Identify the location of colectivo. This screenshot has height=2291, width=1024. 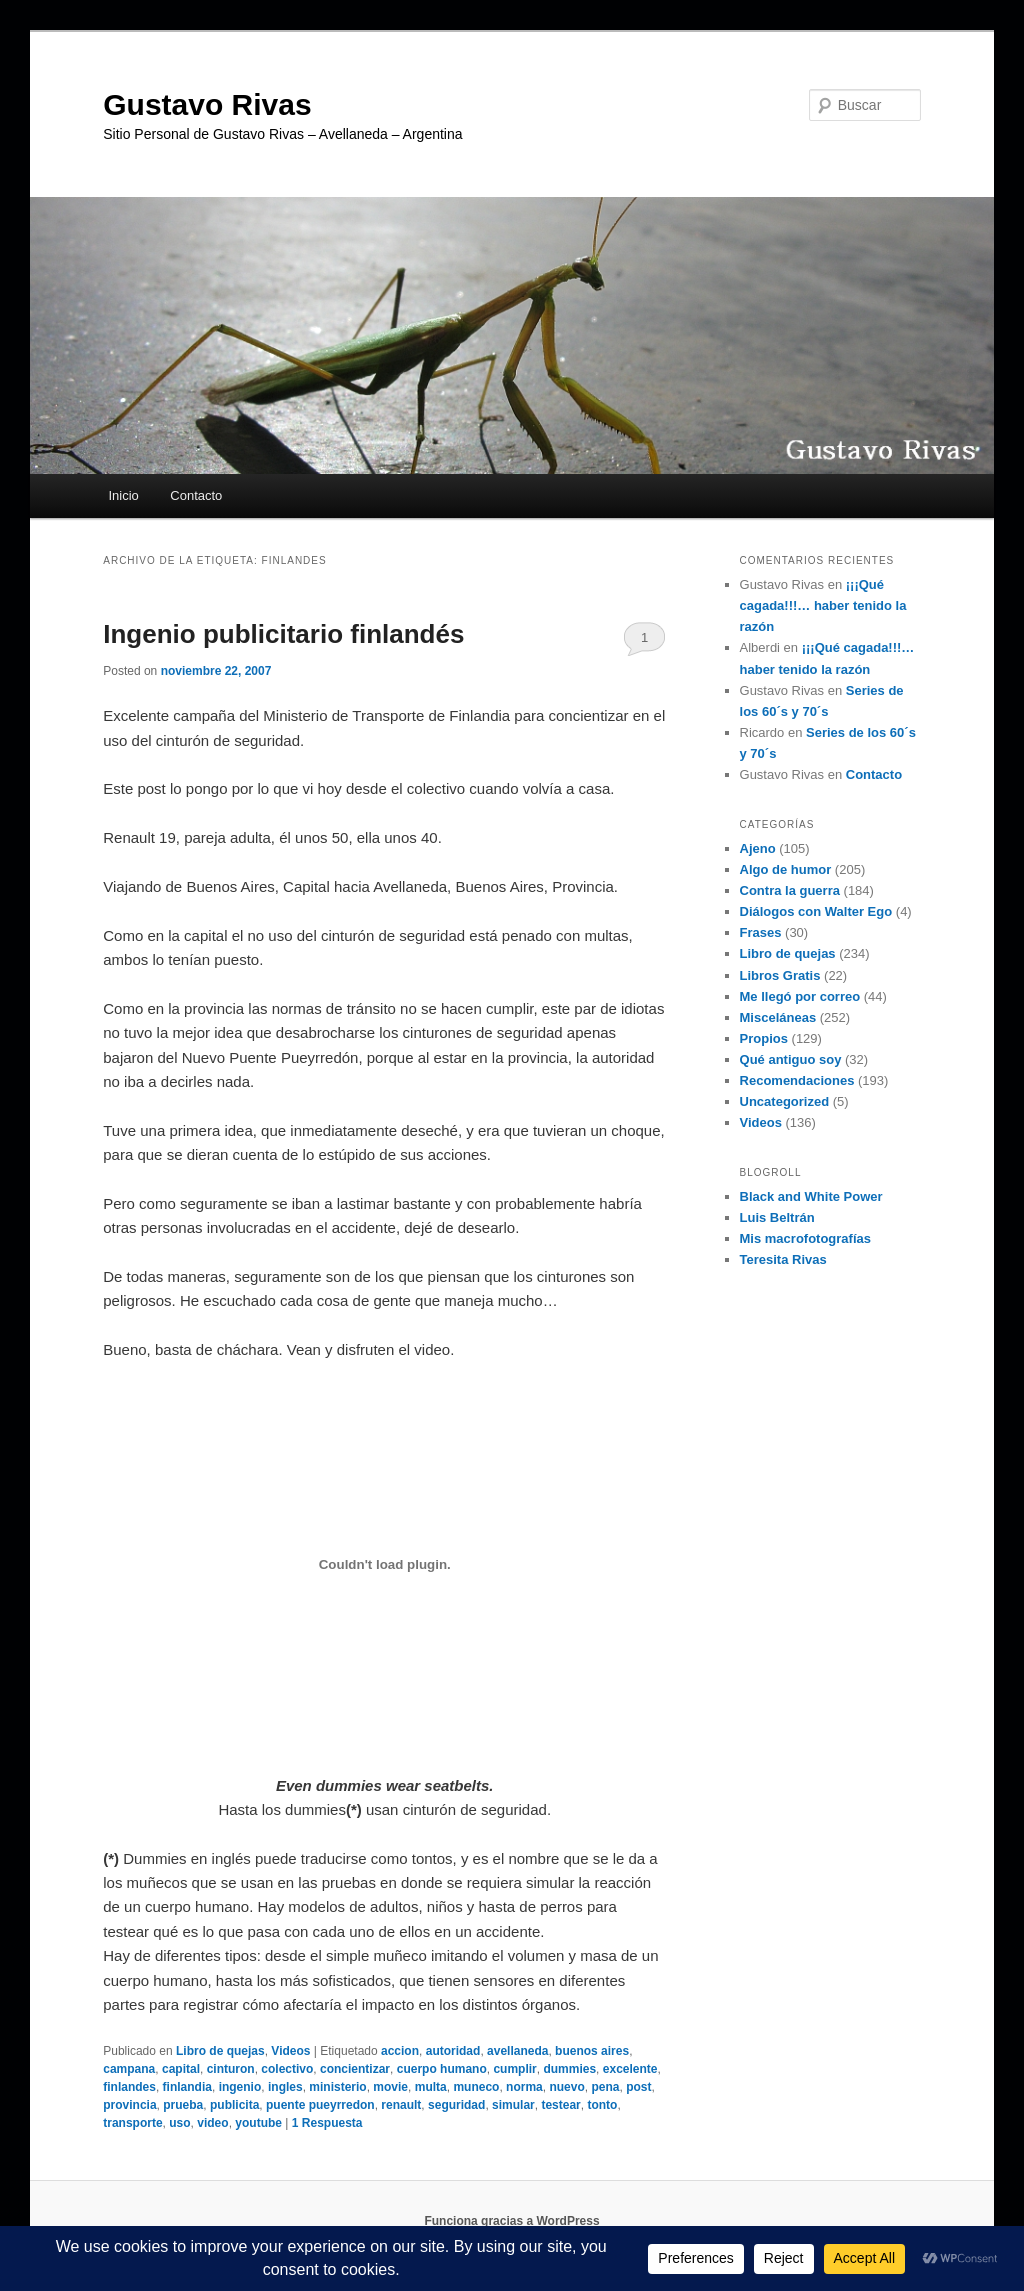
(287, 2069).